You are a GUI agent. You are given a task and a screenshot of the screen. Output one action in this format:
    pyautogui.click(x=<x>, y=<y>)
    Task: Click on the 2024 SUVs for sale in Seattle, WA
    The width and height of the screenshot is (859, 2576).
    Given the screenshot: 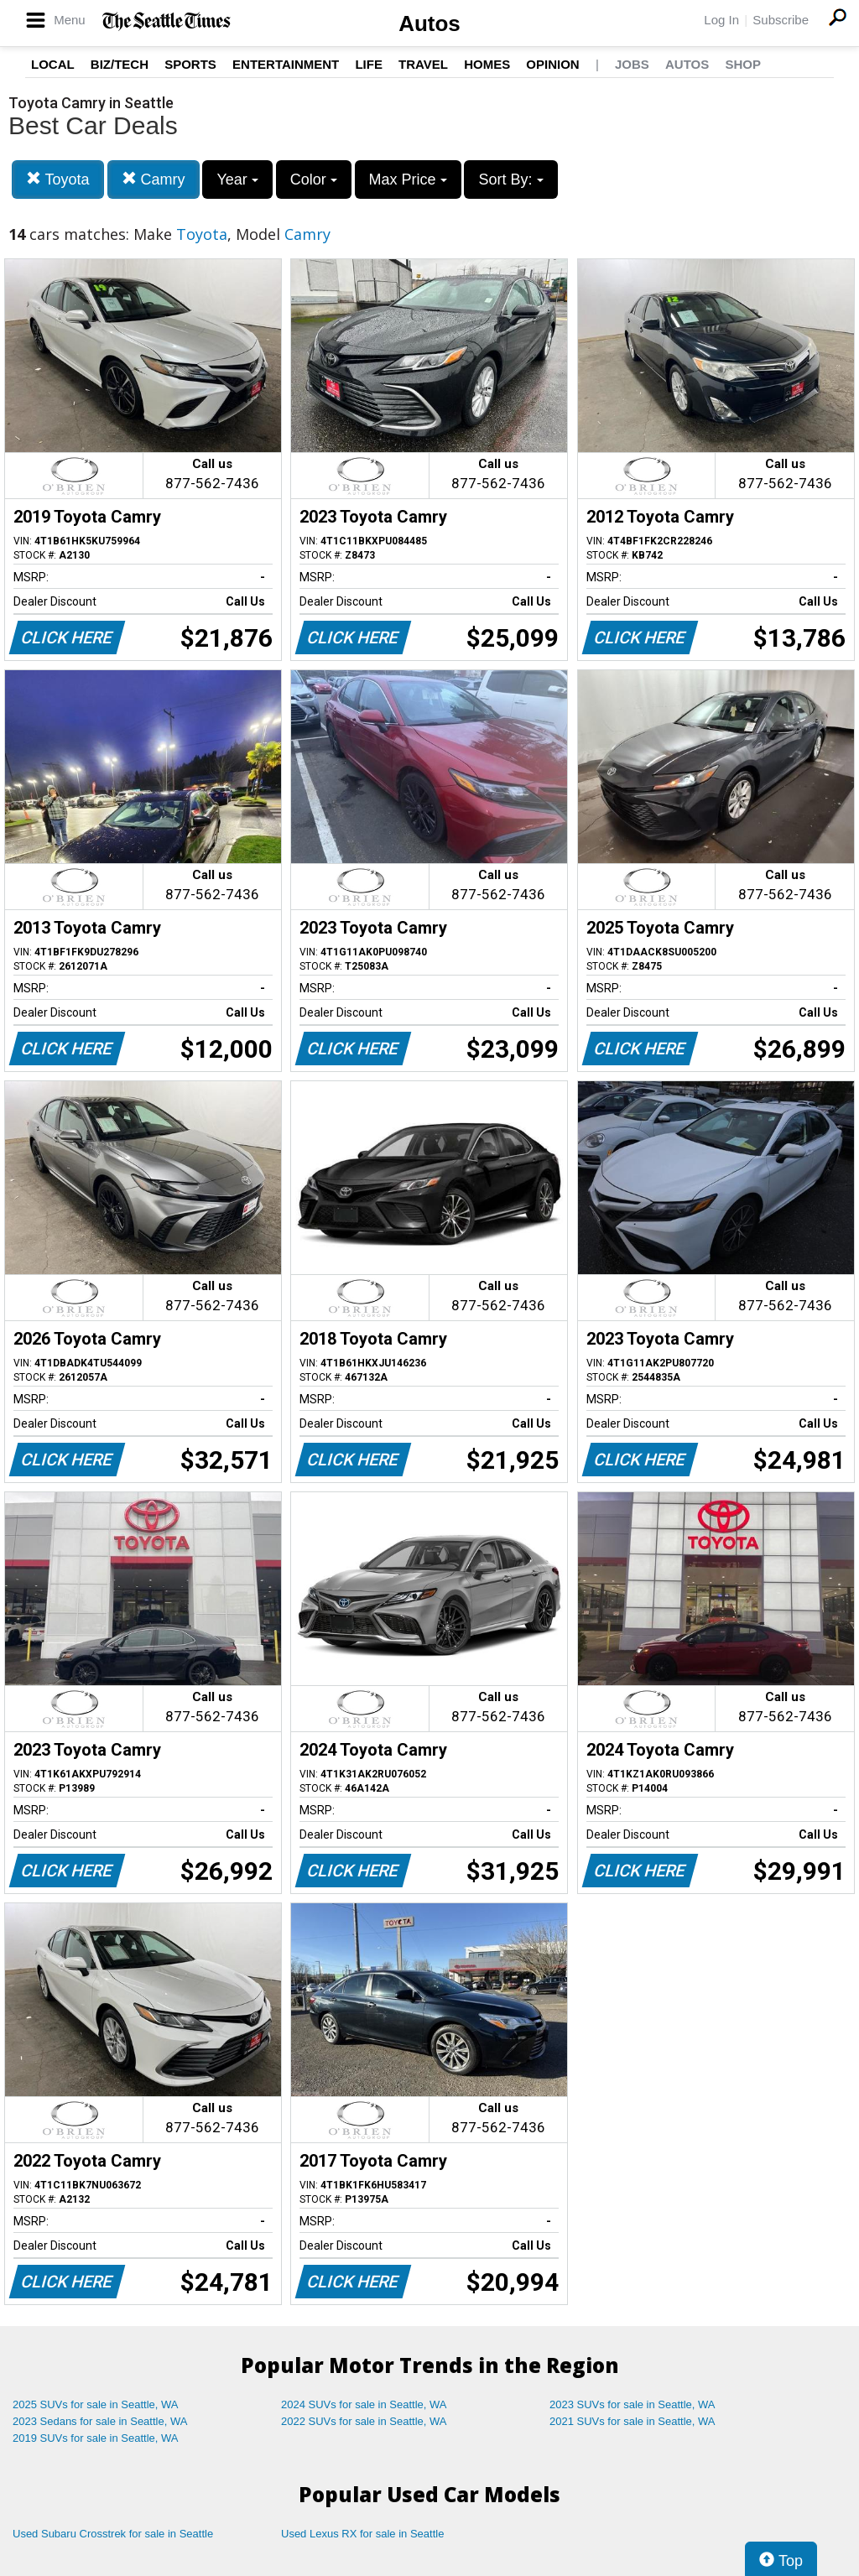 What is the action you would take?
    pyautogui.click(x=364, y=2404)
    